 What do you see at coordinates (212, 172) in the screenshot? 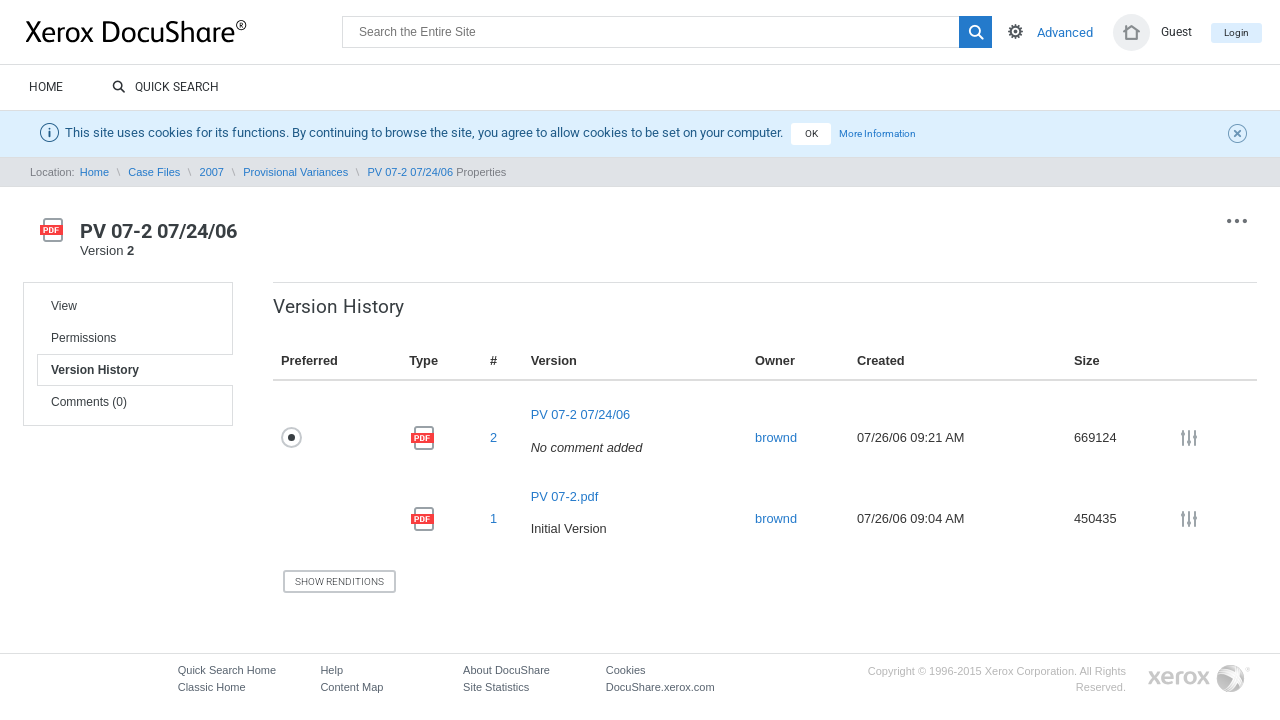
I see `2007` at bounding box center [212, 172].